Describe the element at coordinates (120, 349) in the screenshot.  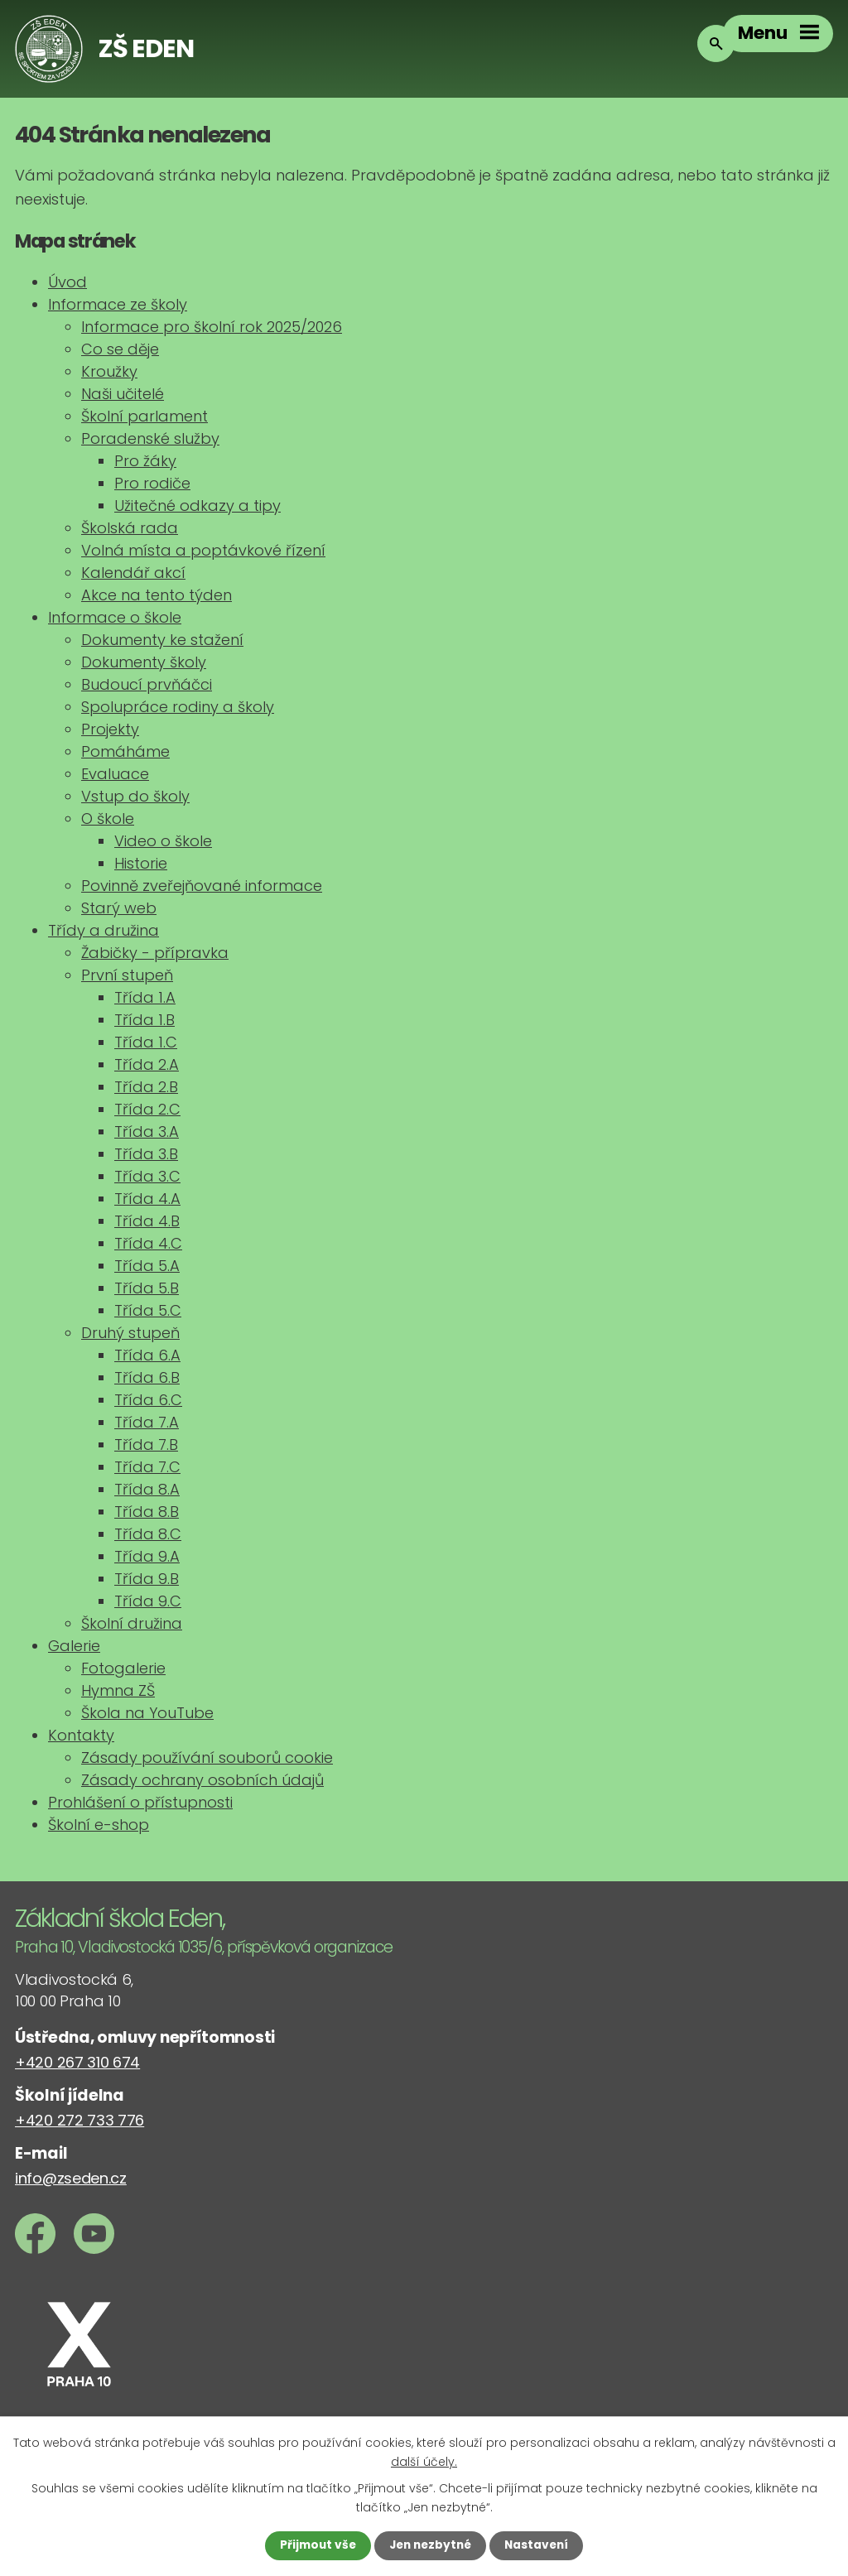
I see `Co se děje` at that location.